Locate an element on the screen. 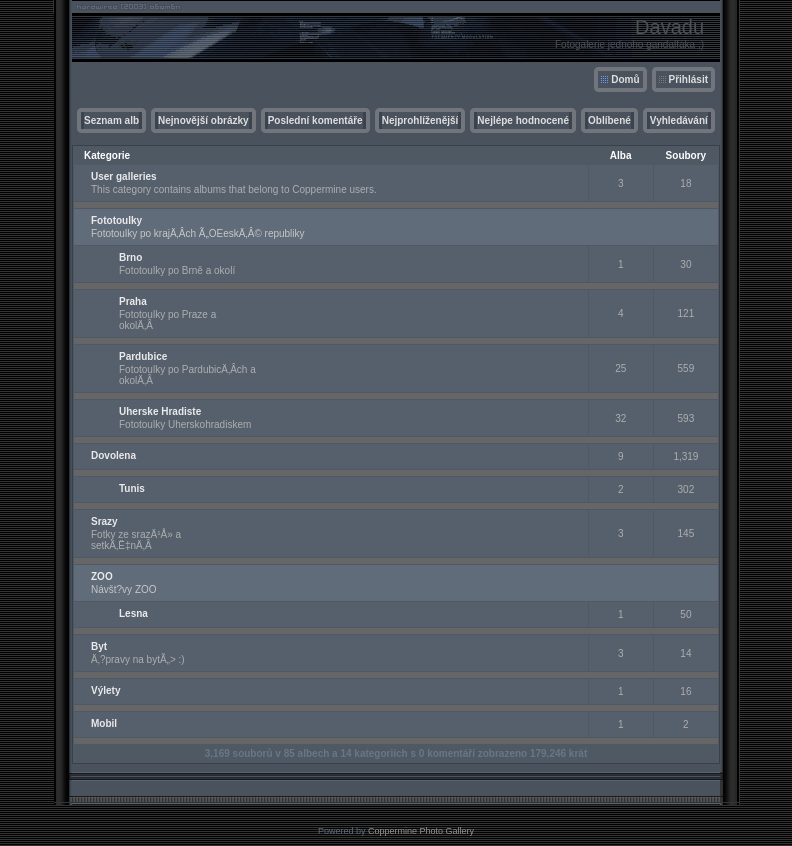  Pardubice is located at coordinates (143, 356).